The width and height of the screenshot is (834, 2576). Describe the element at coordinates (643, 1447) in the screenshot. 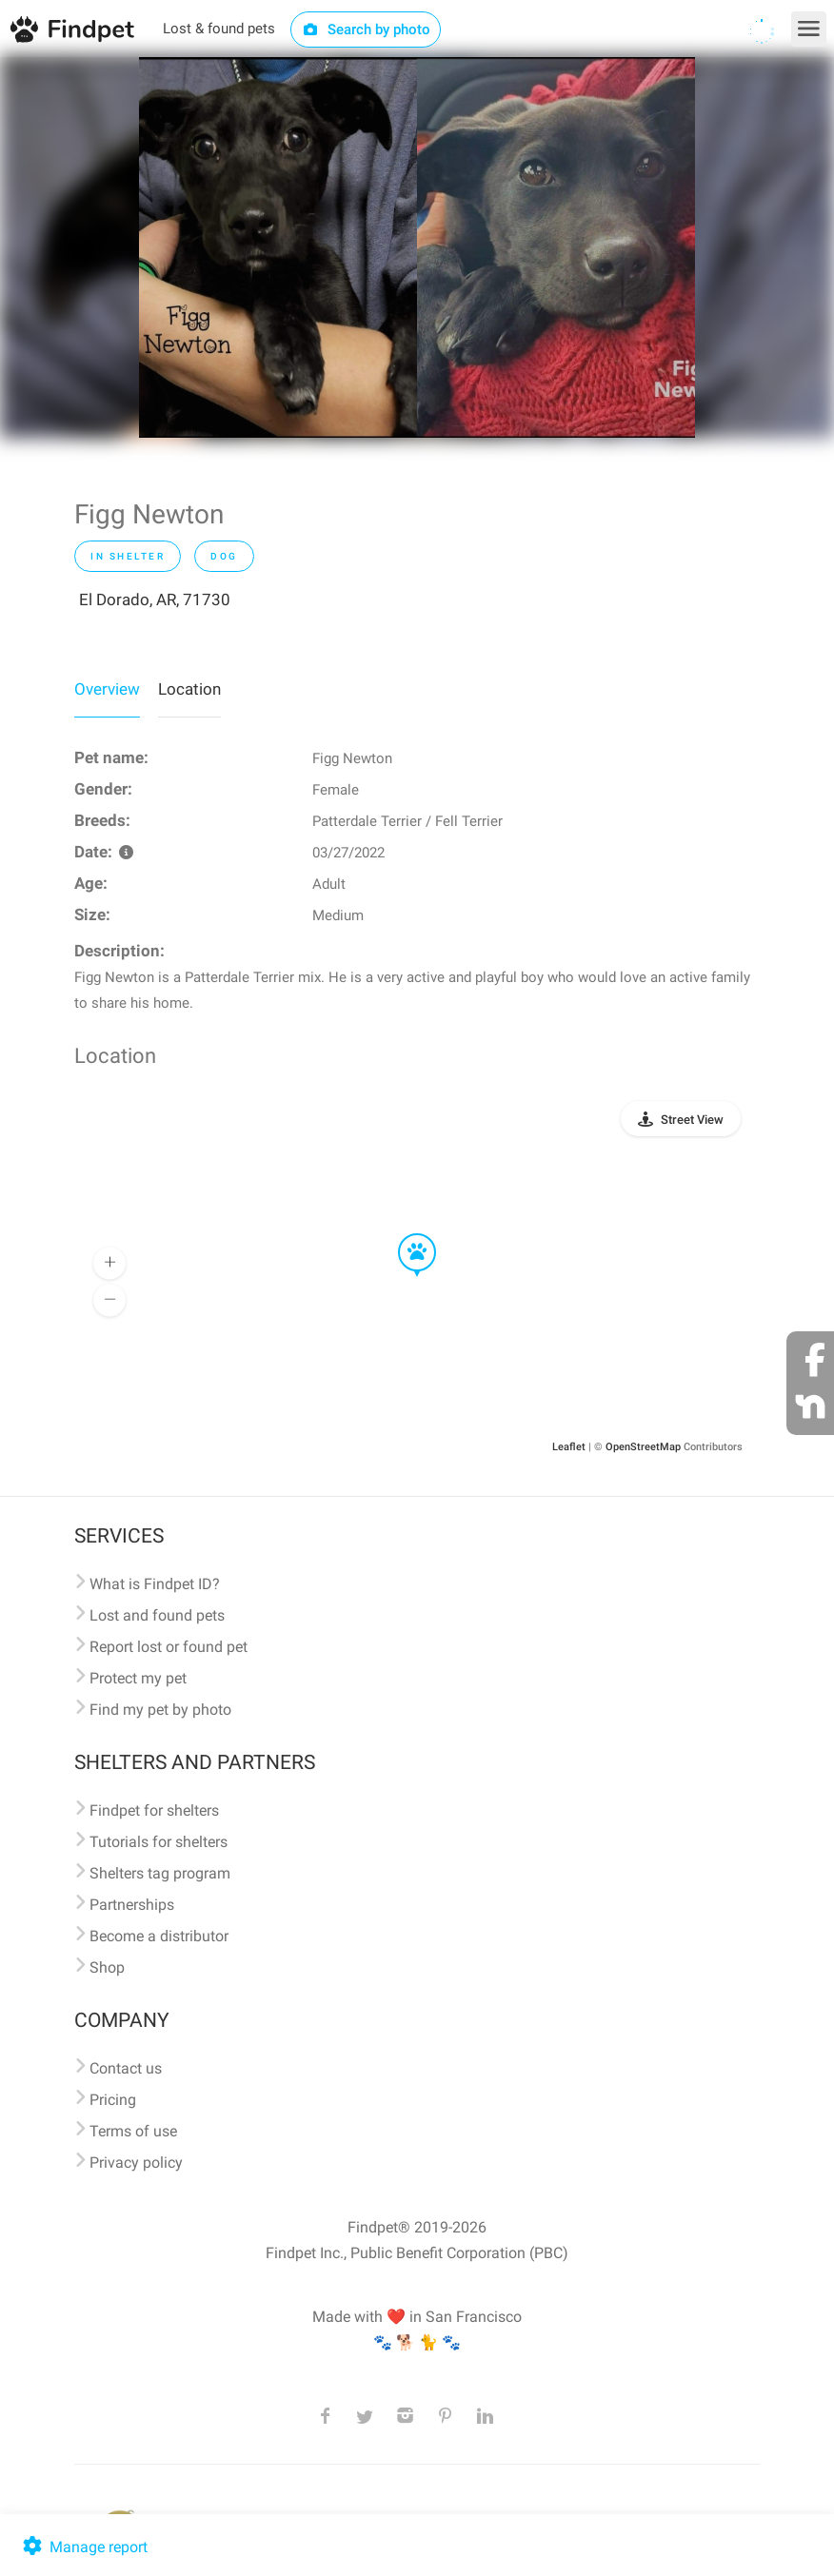

I see `OpenStreetMap` at that location.